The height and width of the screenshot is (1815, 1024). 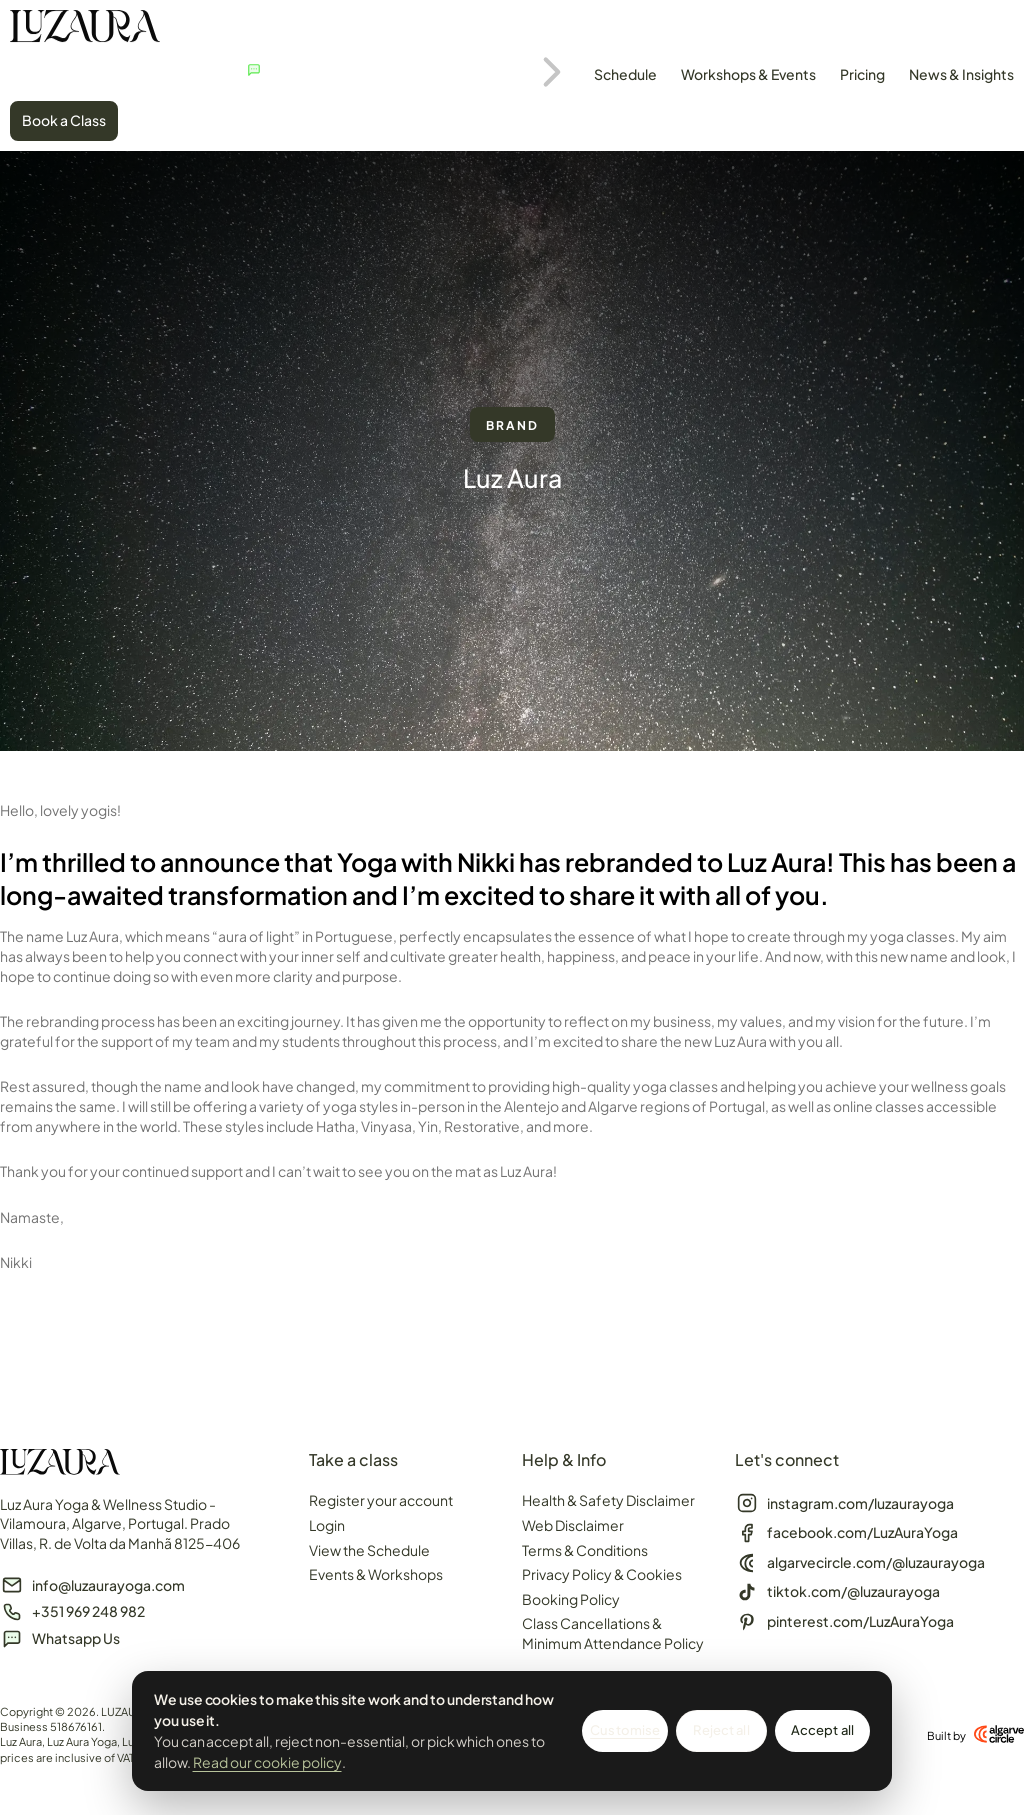 What do you see at coordinates (267, 1762) in the screenshot?
I see `Read our cookie policy` at bounding box center [267, 1762].